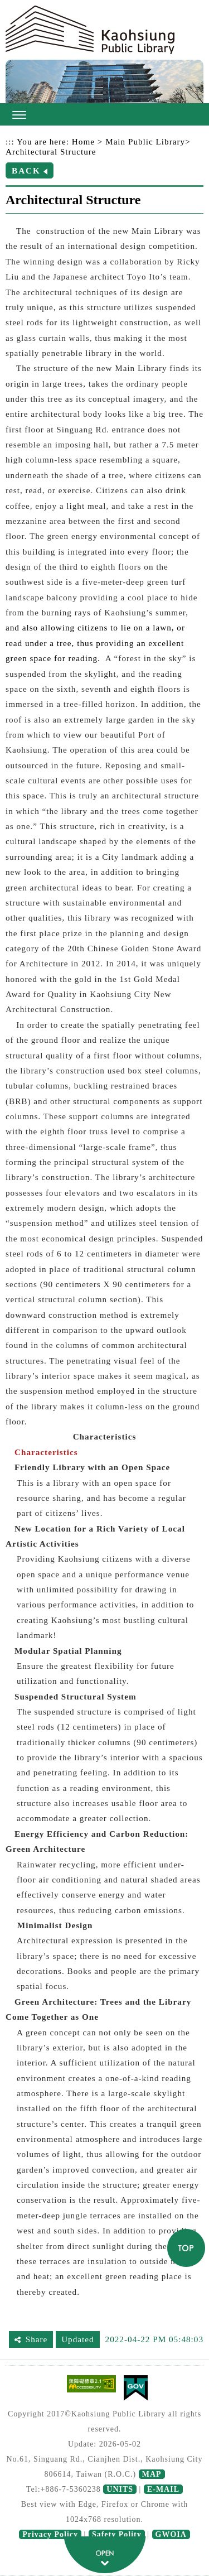  What do you see at coordinates (83, 141) in the screenshot?
I see `Home` at bounding box center [83, 141].